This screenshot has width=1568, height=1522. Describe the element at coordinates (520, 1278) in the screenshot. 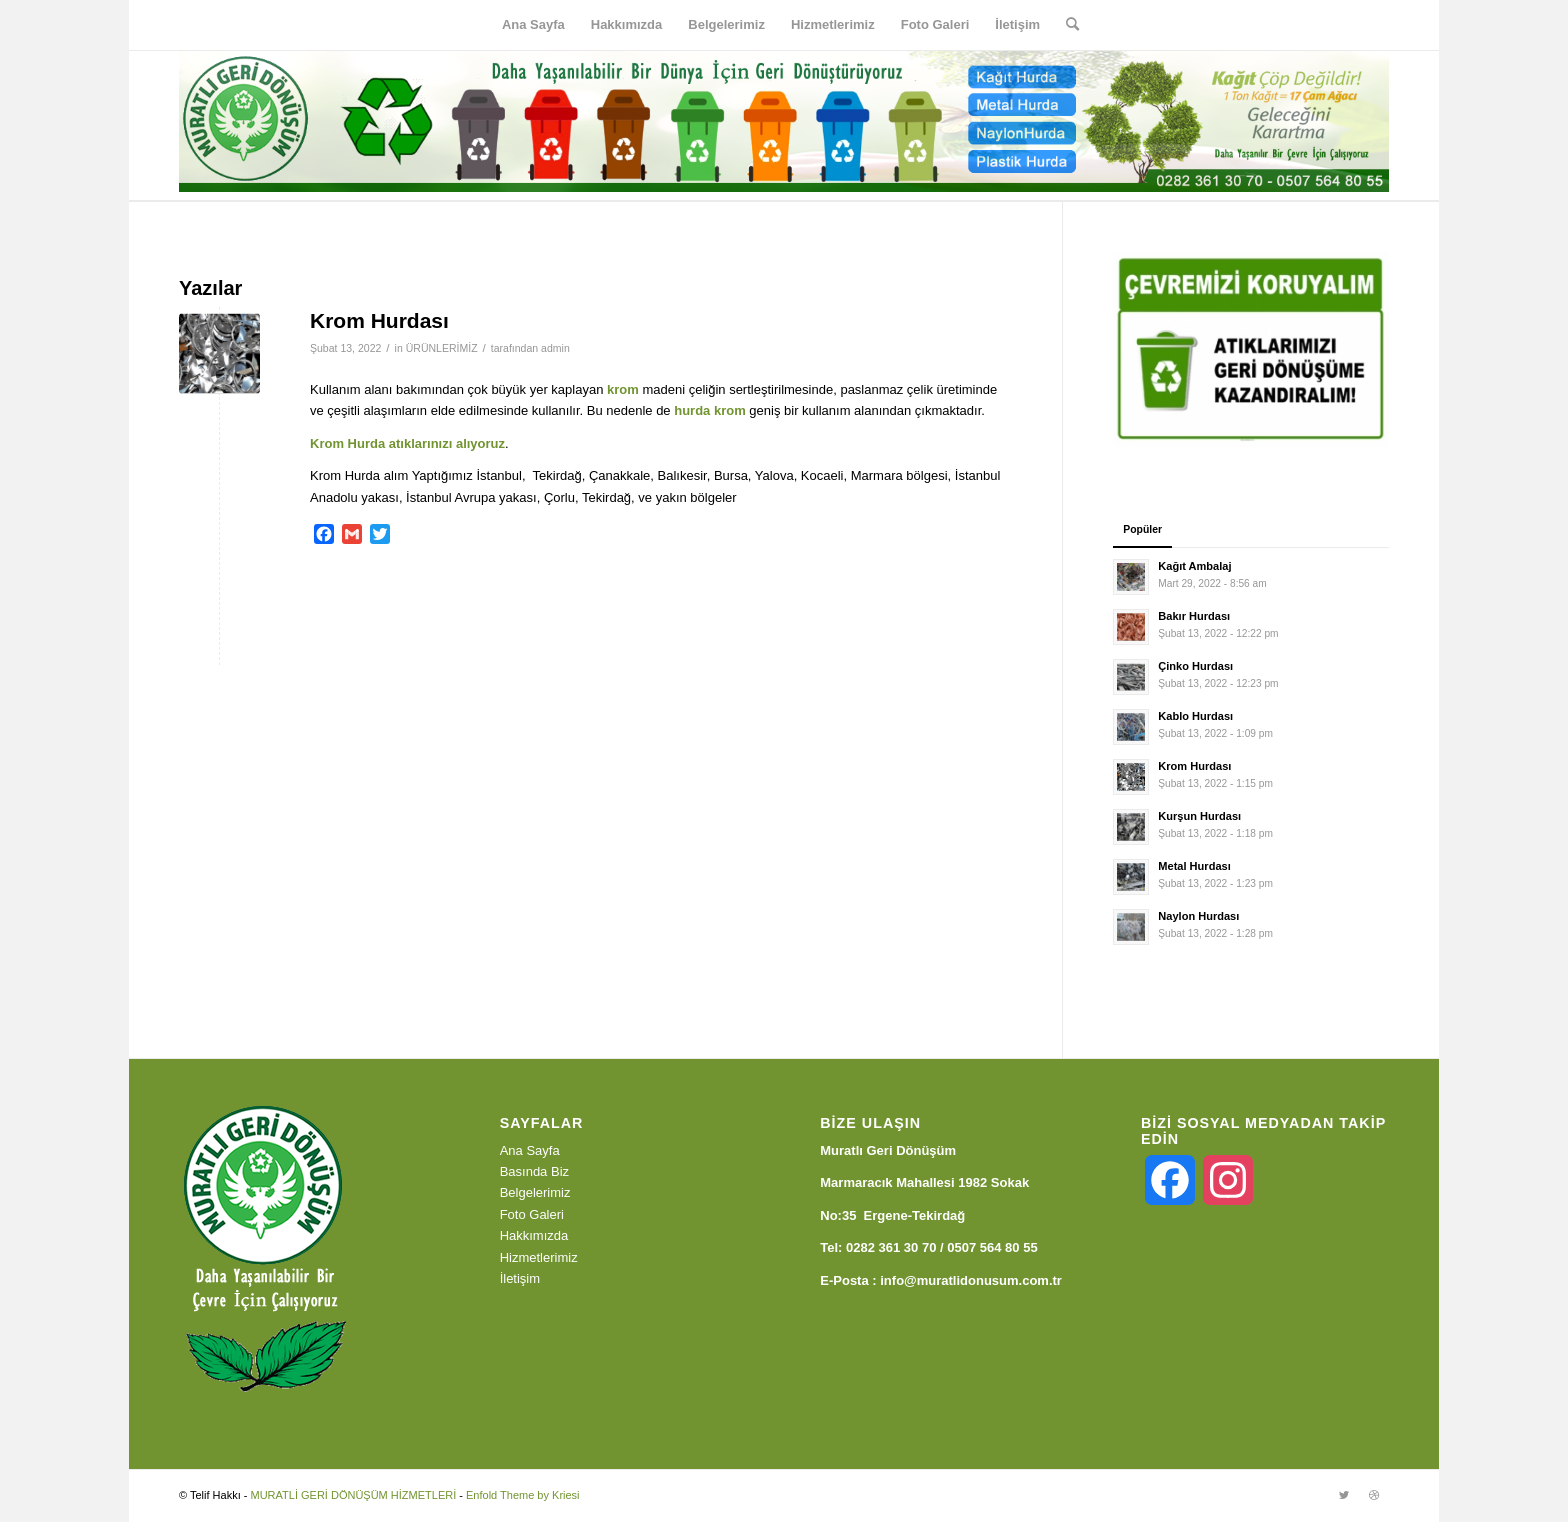

I see `İletişim` at that location.